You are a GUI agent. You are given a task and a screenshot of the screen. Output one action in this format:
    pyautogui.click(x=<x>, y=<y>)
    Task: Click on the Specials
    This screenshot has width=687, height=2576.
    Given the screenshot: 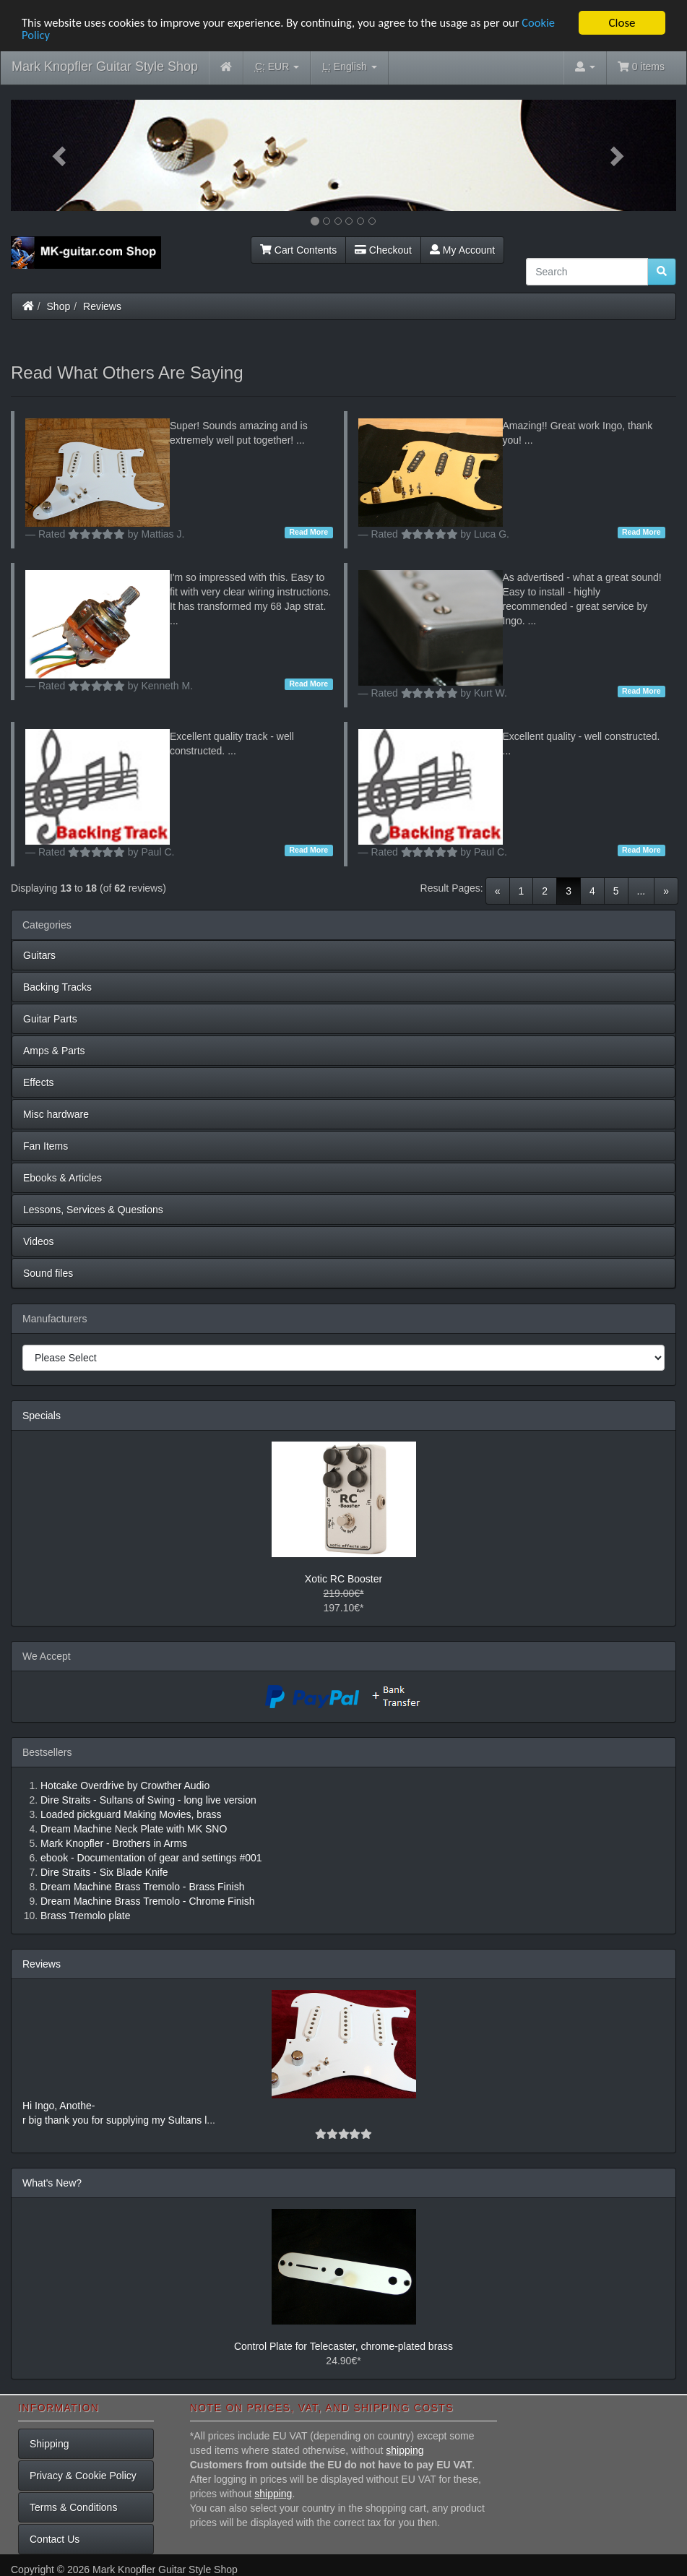 What is the action you would take?
    pyautogui.click(x=41, y=1415)
    